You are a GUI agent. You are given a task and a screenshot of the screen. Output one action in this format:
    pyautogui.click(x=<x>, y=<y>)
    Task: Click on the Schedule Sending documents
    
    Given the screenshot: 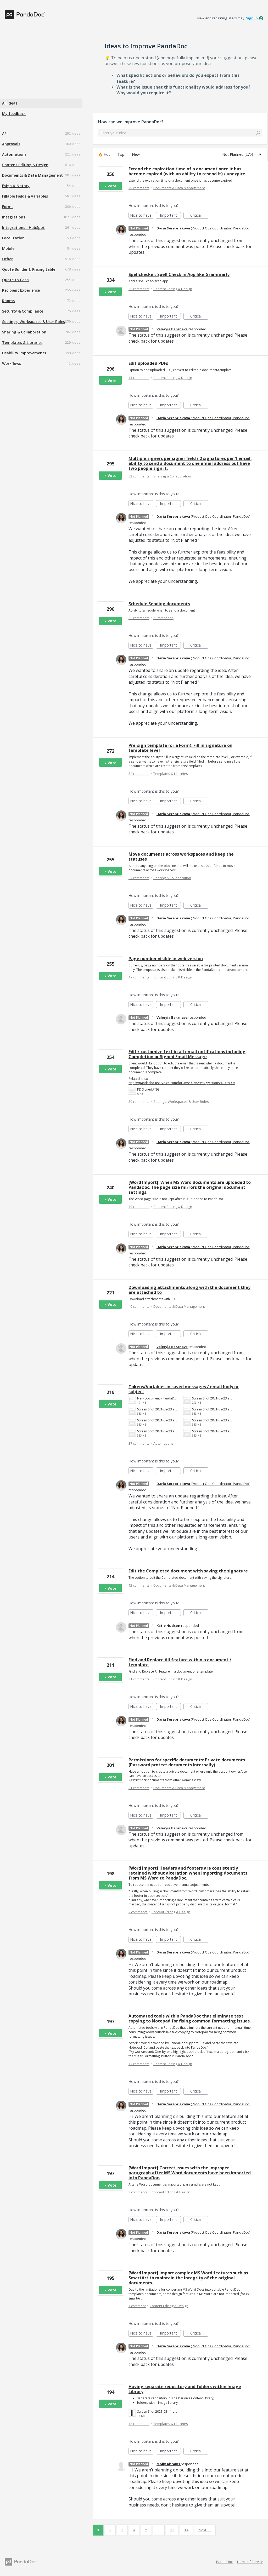 What is the action you would take?
    pyautogui.click(x=159, y=604)
    